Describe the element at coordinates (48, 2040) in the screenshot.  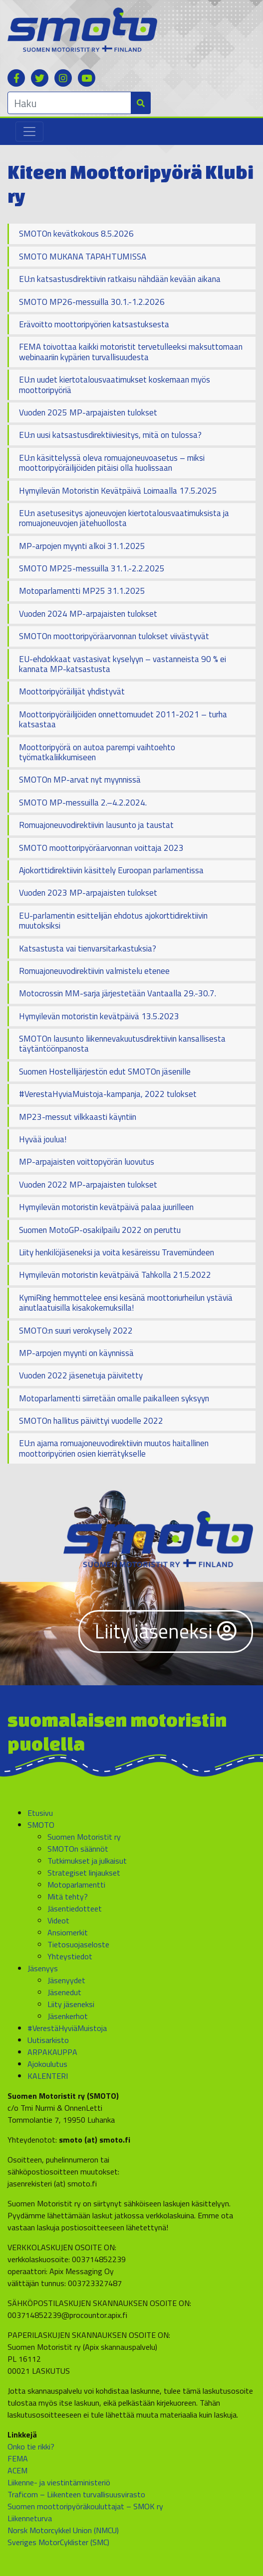
I see `Uutisarkisto` at that location.